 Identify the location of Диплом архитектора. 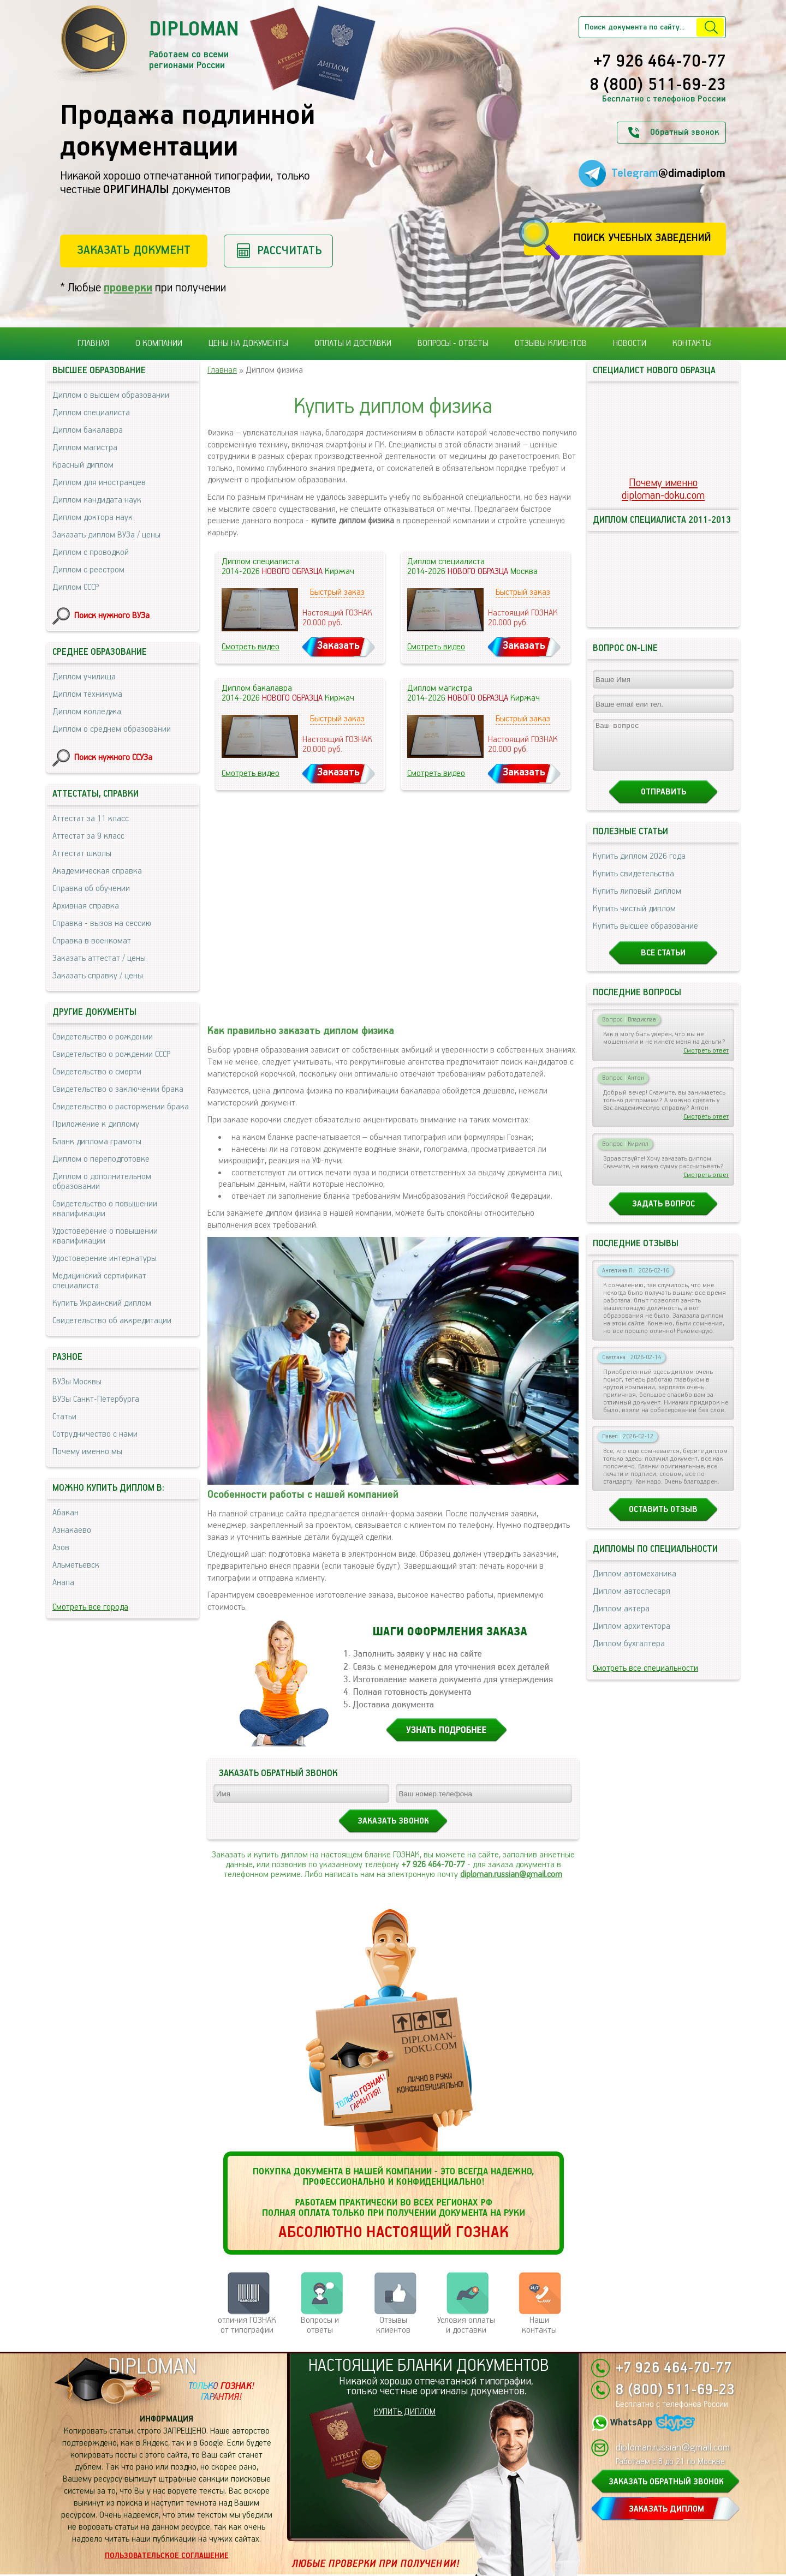
(631, 1636).